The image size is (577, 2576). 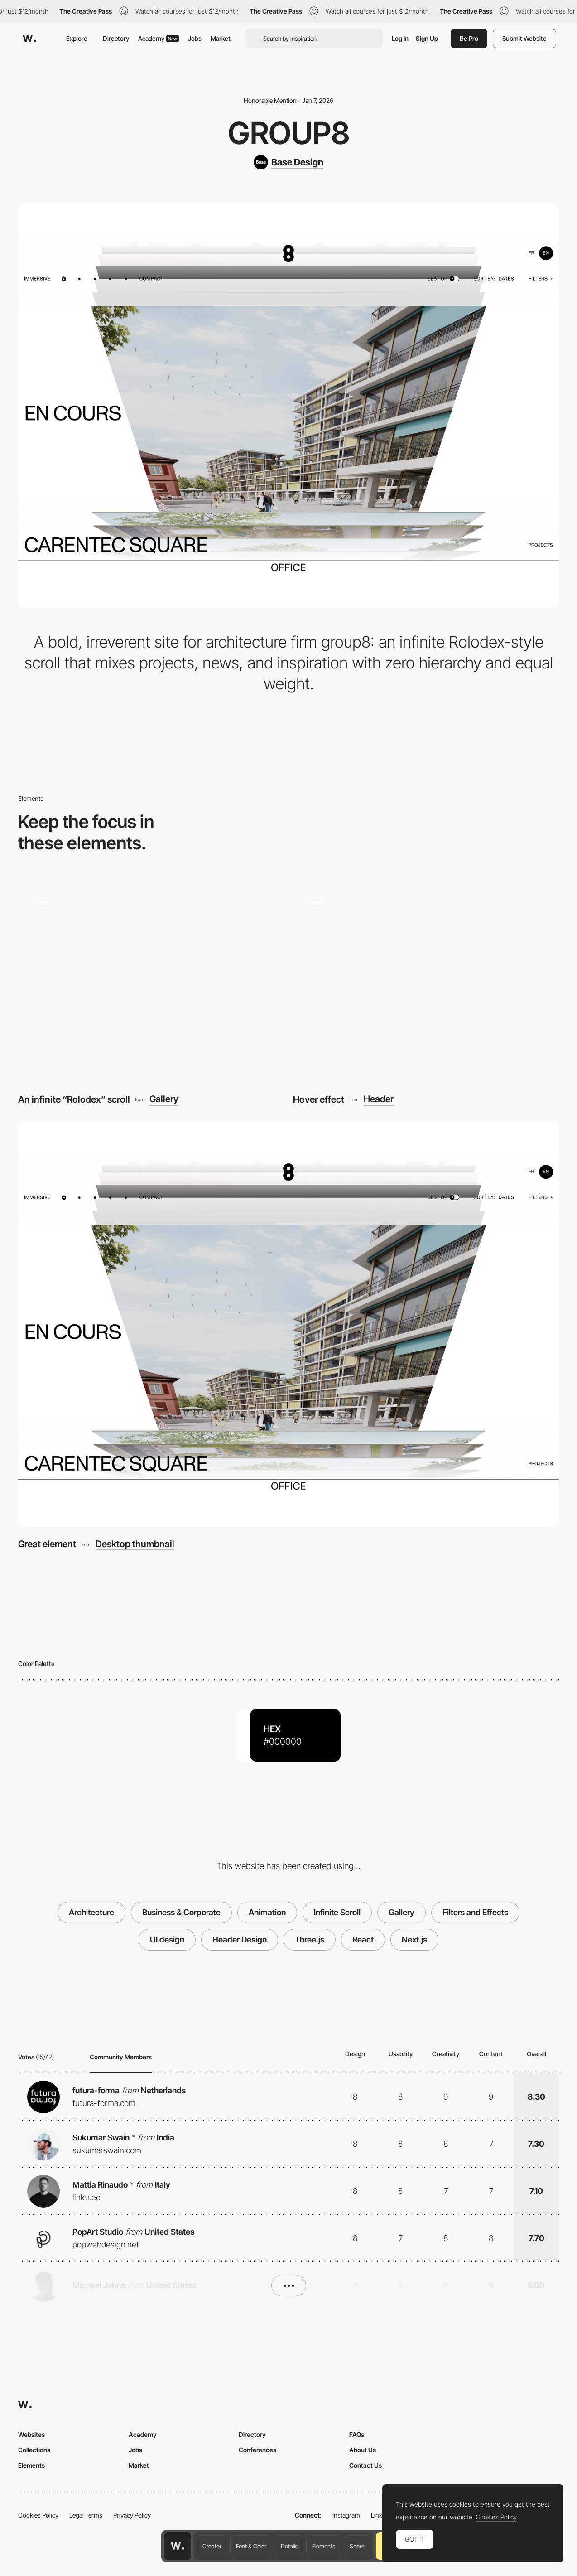 What do you see at coordinates (524, 38) in the screenshot?
I see `Submit Website` at bounding box center [524, 38].